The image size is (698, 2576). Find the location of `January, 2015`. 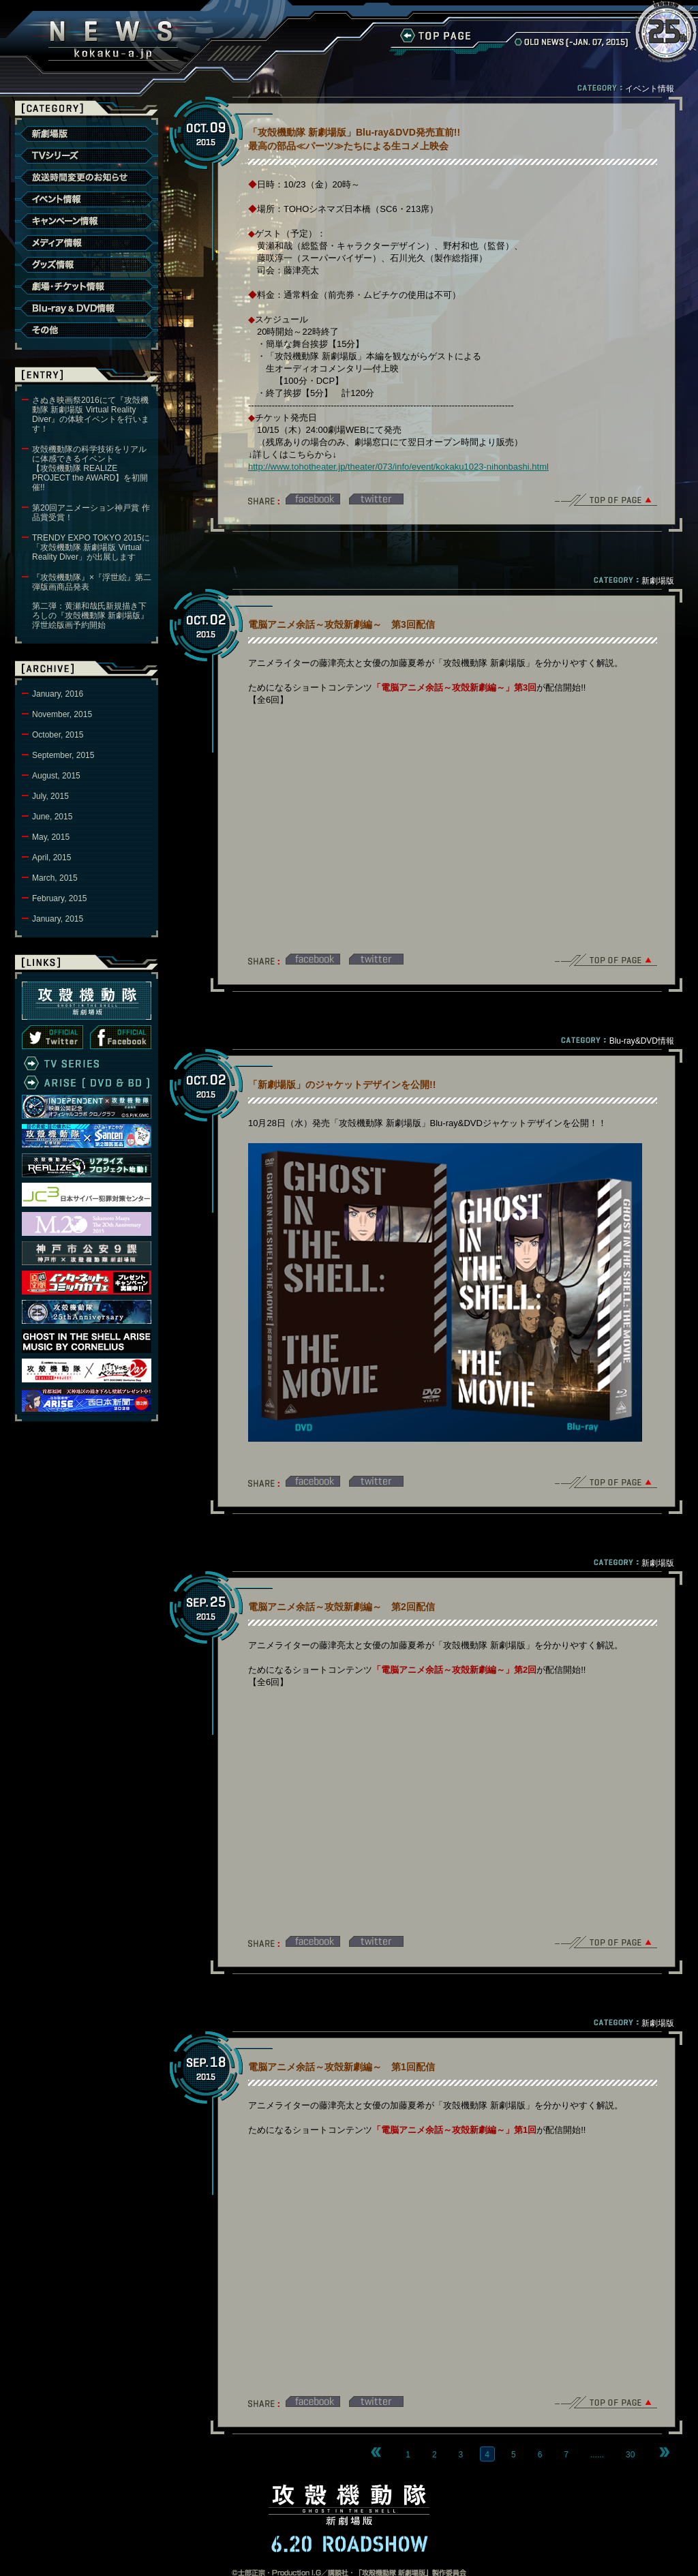

January, 2015 is located at coordinates (57, 919).